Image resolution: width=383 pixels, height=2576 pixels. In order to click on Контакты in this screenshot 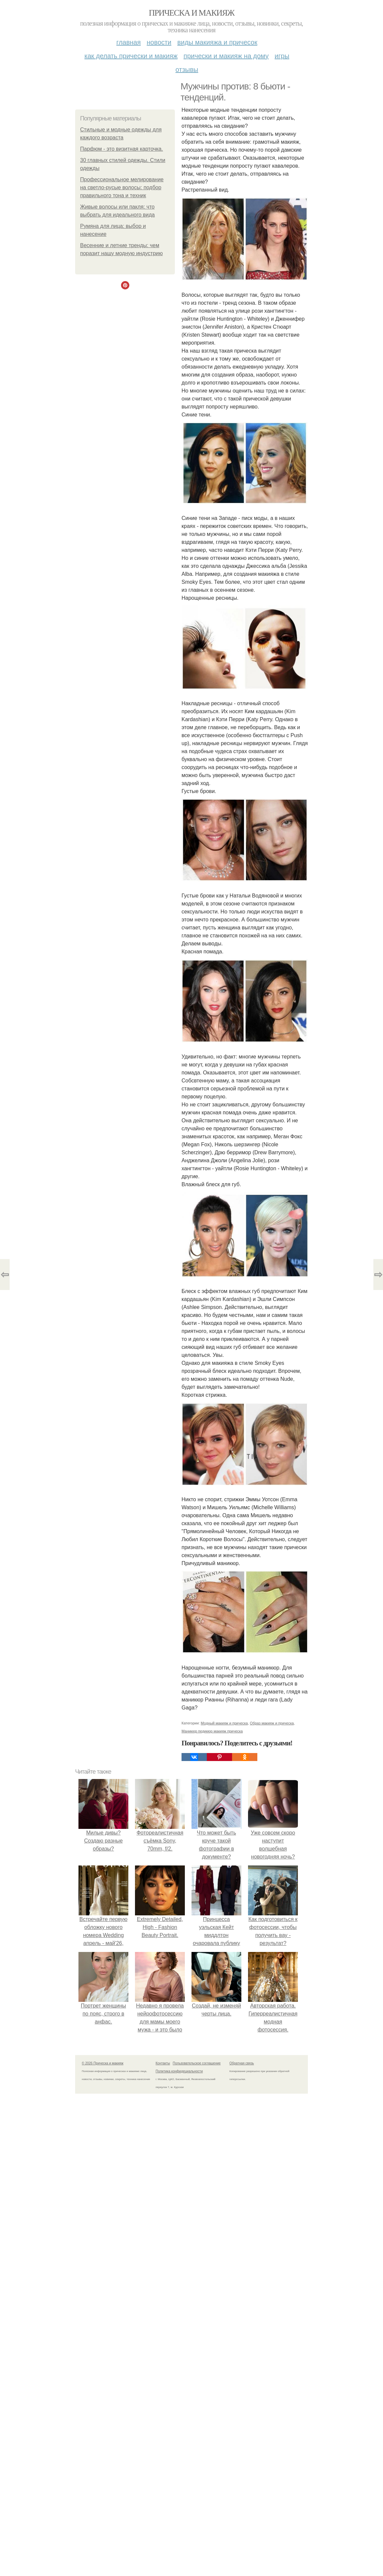, I will do `click(163, 2063)`.